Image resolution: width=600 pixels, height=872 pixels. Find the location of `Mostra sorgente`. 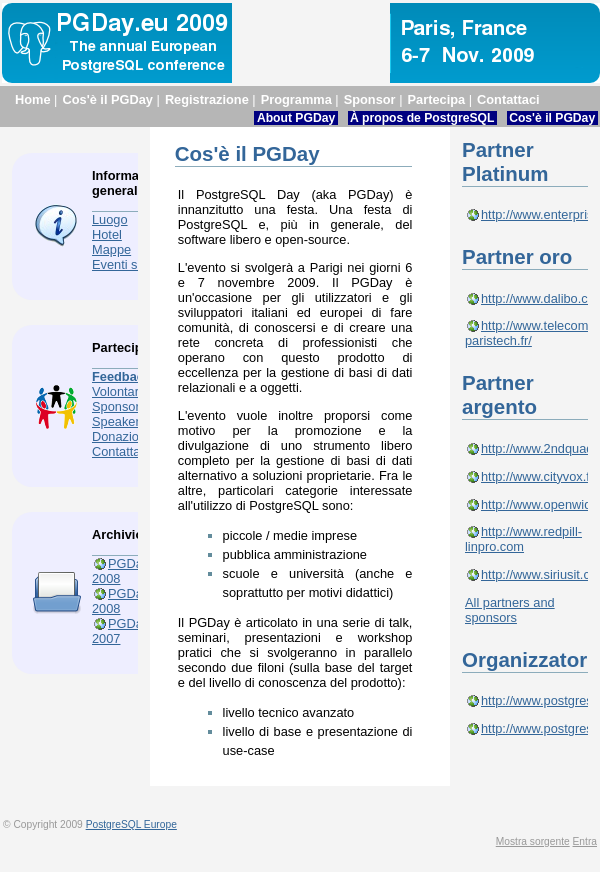

Mostra sorgente is located at coordinates (533, 841).